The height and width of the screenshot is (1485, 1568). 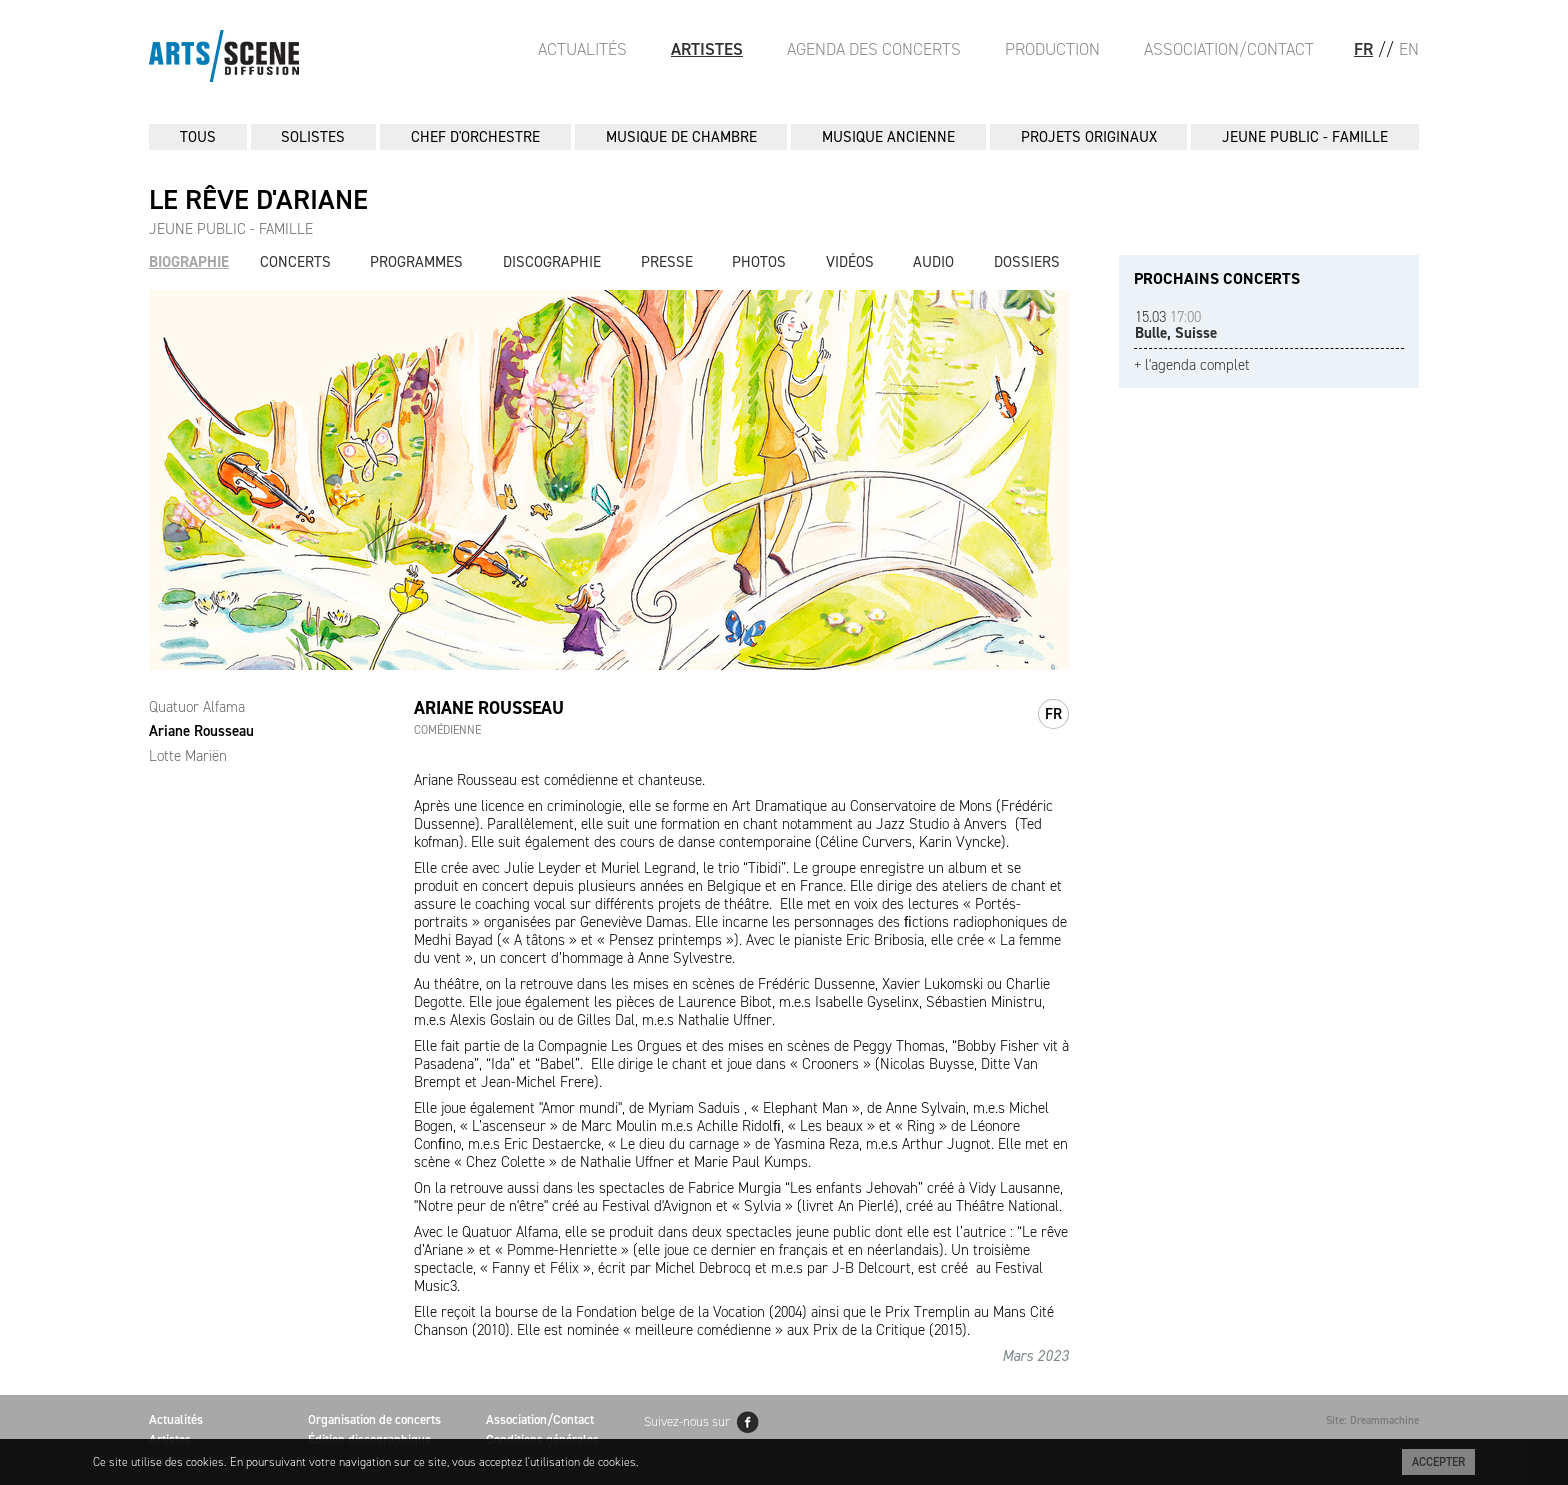 What do you see at coordinates (1192, 365) in the screenshot?
I see `+ l'agenda complet` at bounding box center [1192, 365].